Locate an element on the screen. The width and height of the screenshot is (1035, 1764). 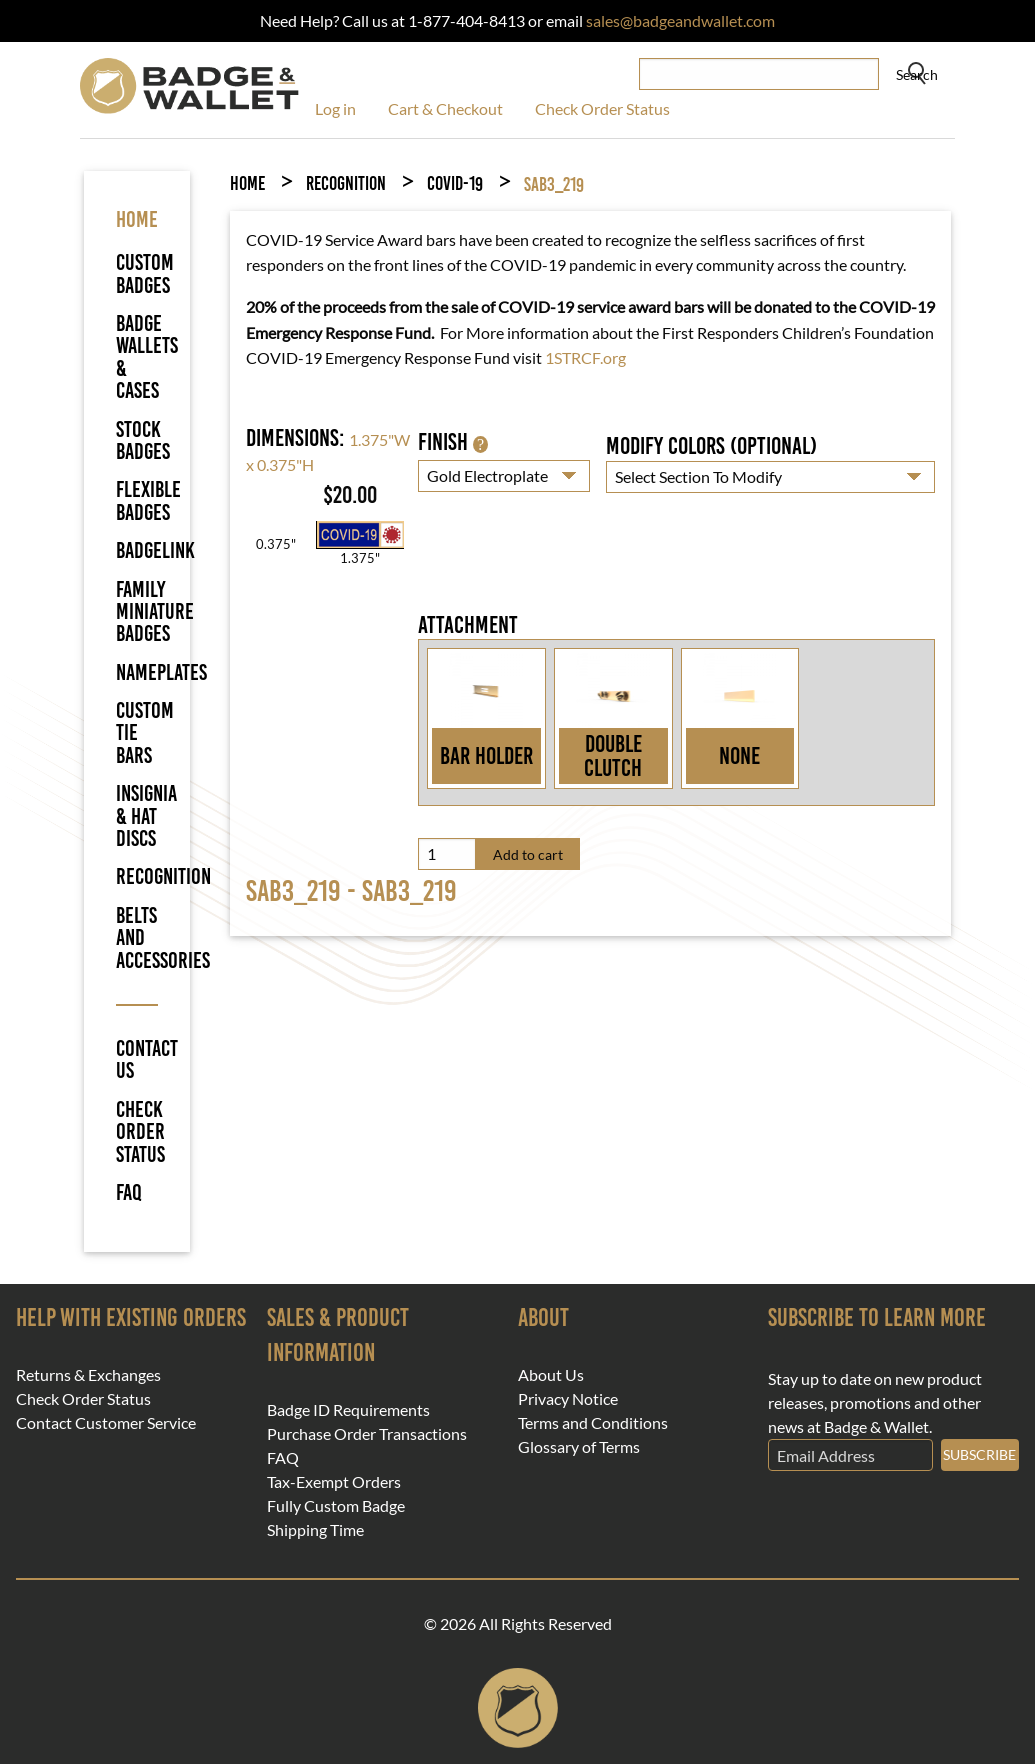
Badge ID Requirements is located at coordinates (348, 1410).